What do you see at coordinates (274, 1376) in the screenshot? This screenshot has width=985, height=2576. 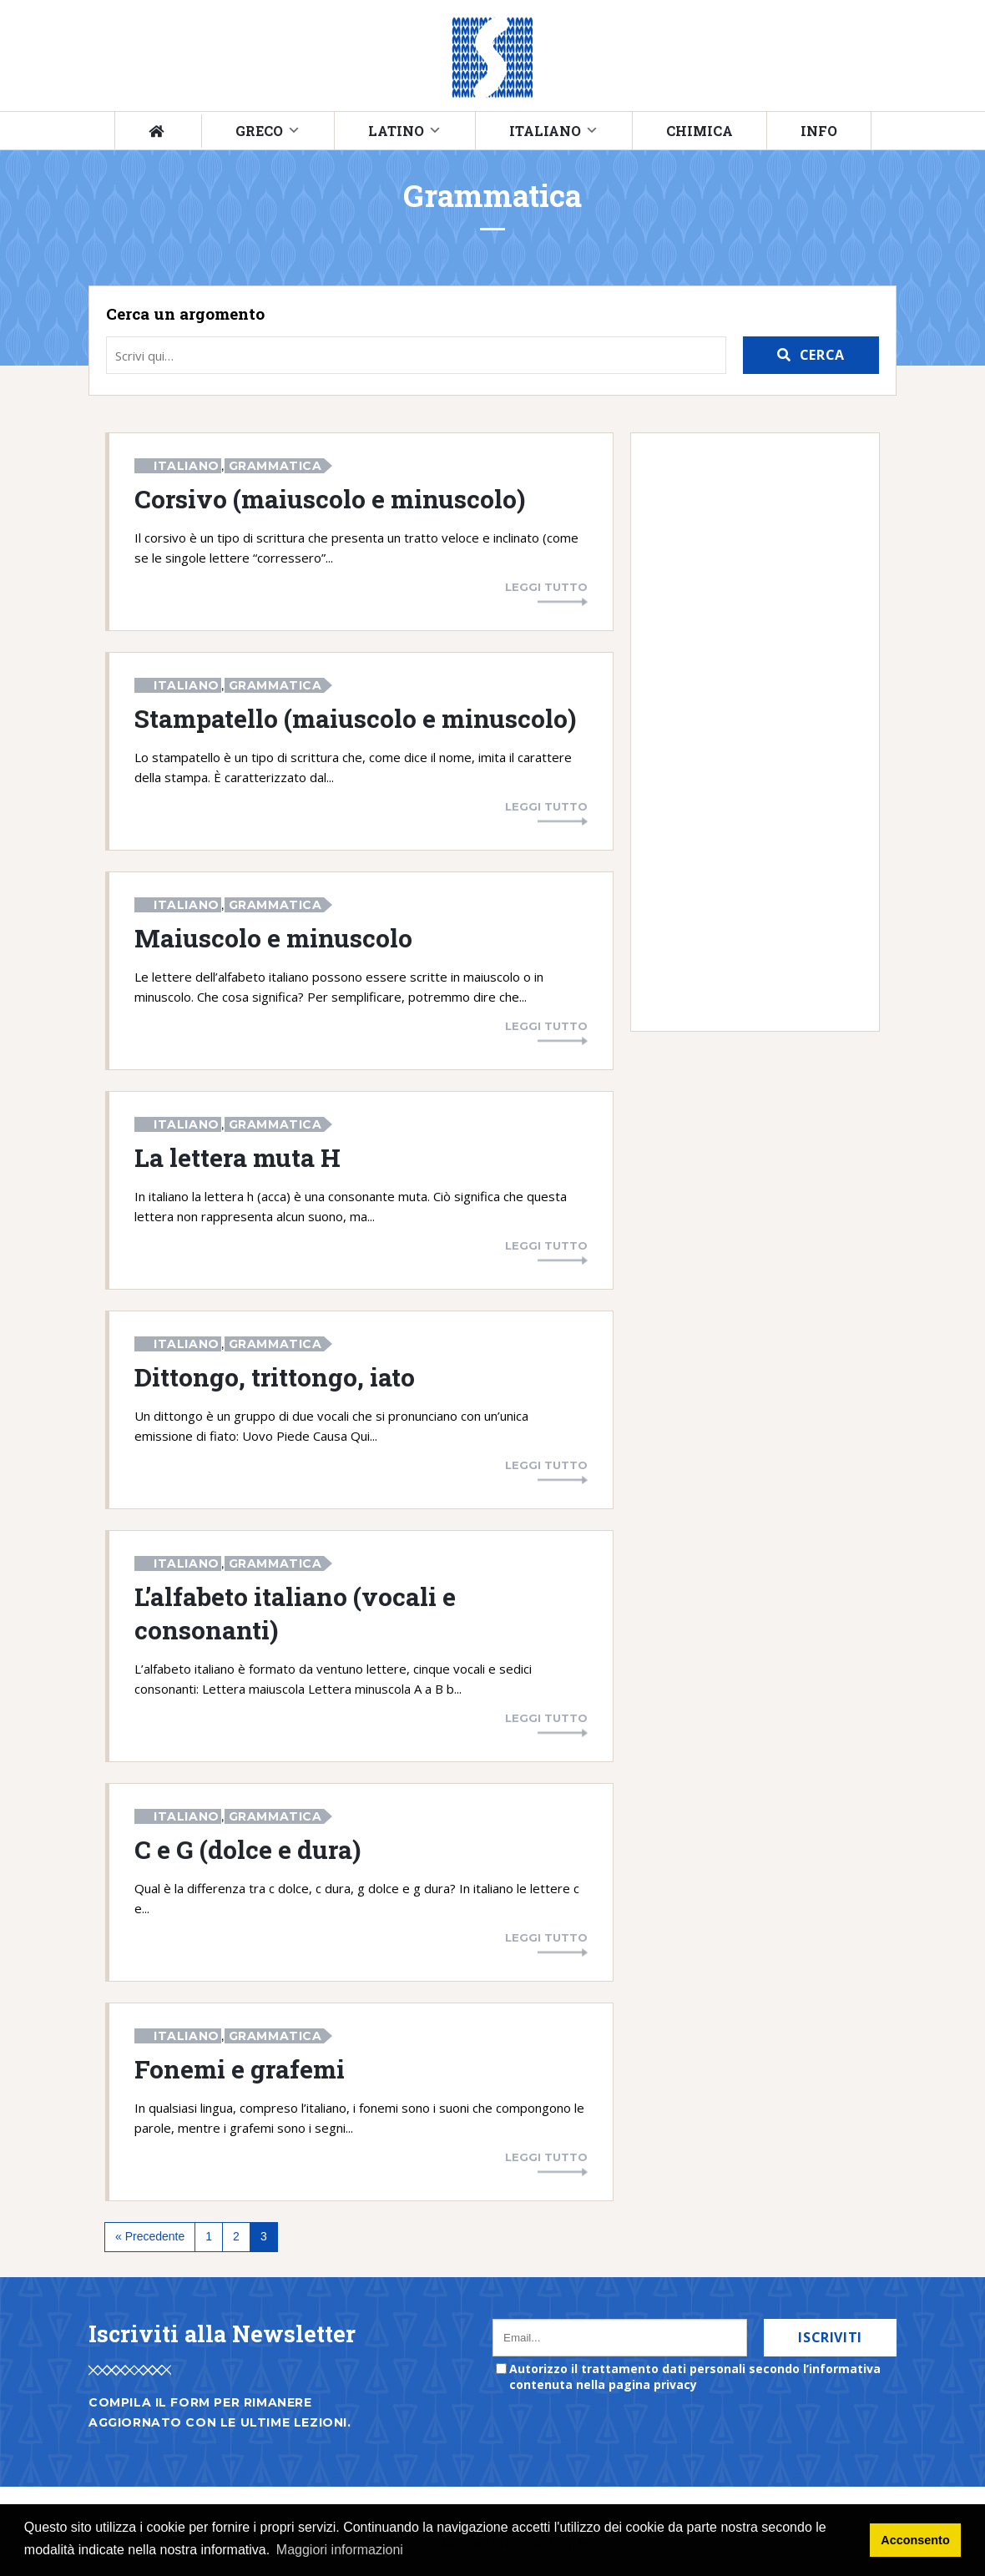 I see `Dittongo, trittongo, iato` at bounding box center [274, 1376].